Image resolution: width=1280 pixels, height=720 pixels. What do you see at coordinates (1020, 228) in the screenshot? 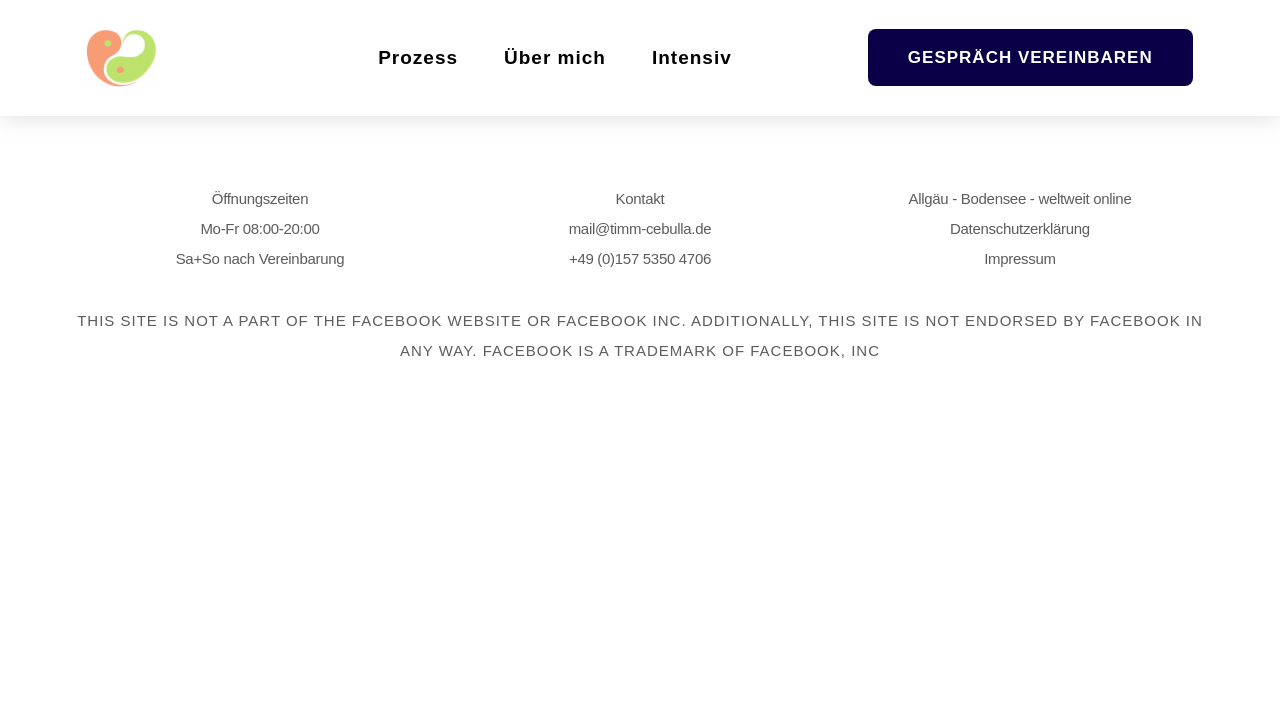
I see `Datenschutzerklärung` at bounding box center [1020, 228].